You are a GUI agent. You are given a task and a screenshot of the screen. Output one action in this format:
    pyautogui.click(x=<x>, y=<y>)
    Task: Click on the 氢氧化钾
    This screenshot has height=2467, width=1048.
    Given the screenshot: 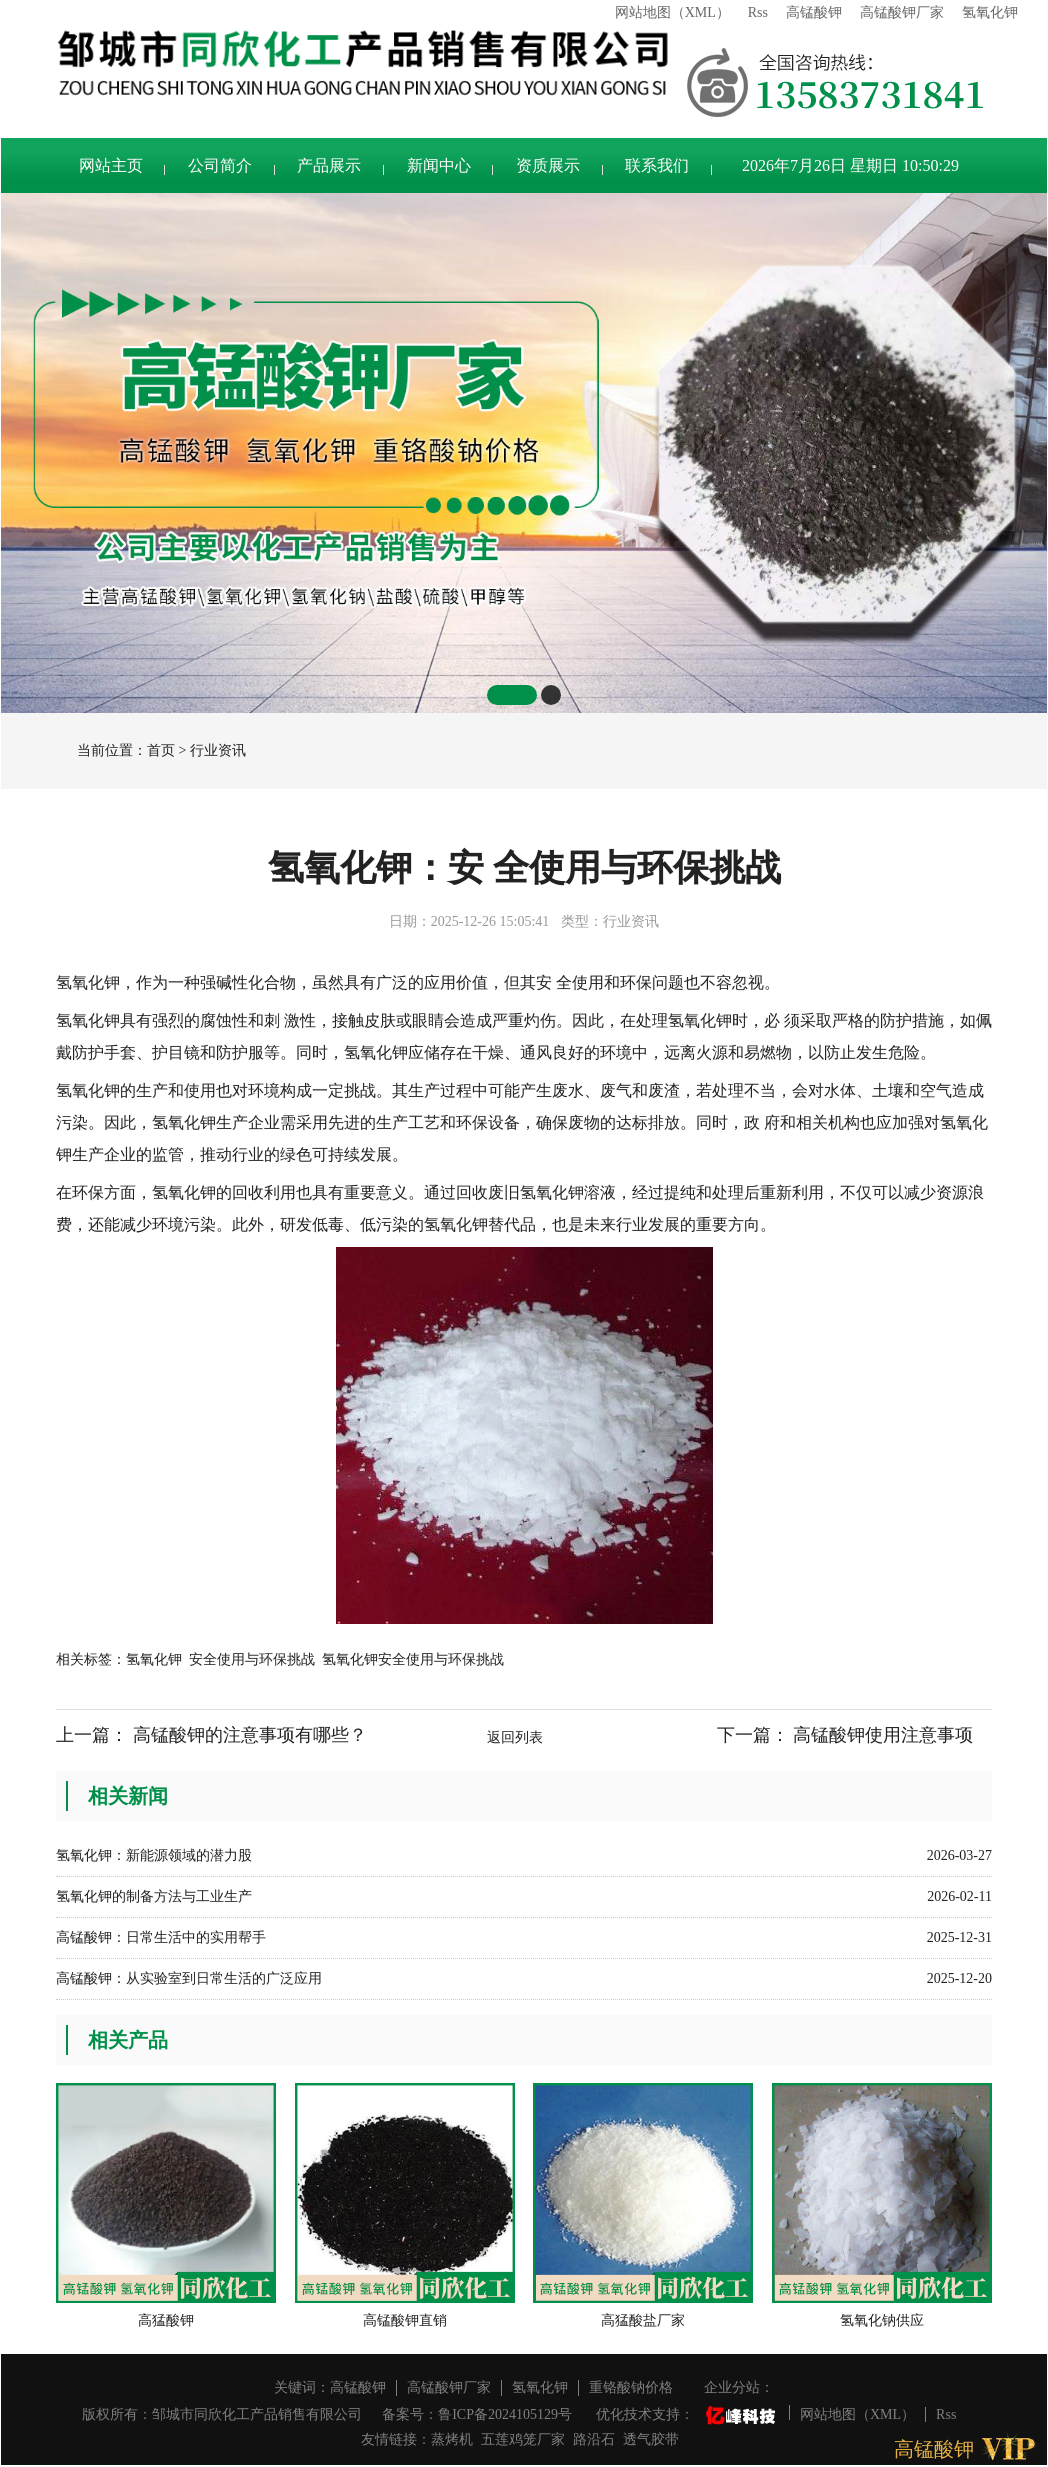 What is the action you would take?
    pyautogui.click(x=990, y=12)
    